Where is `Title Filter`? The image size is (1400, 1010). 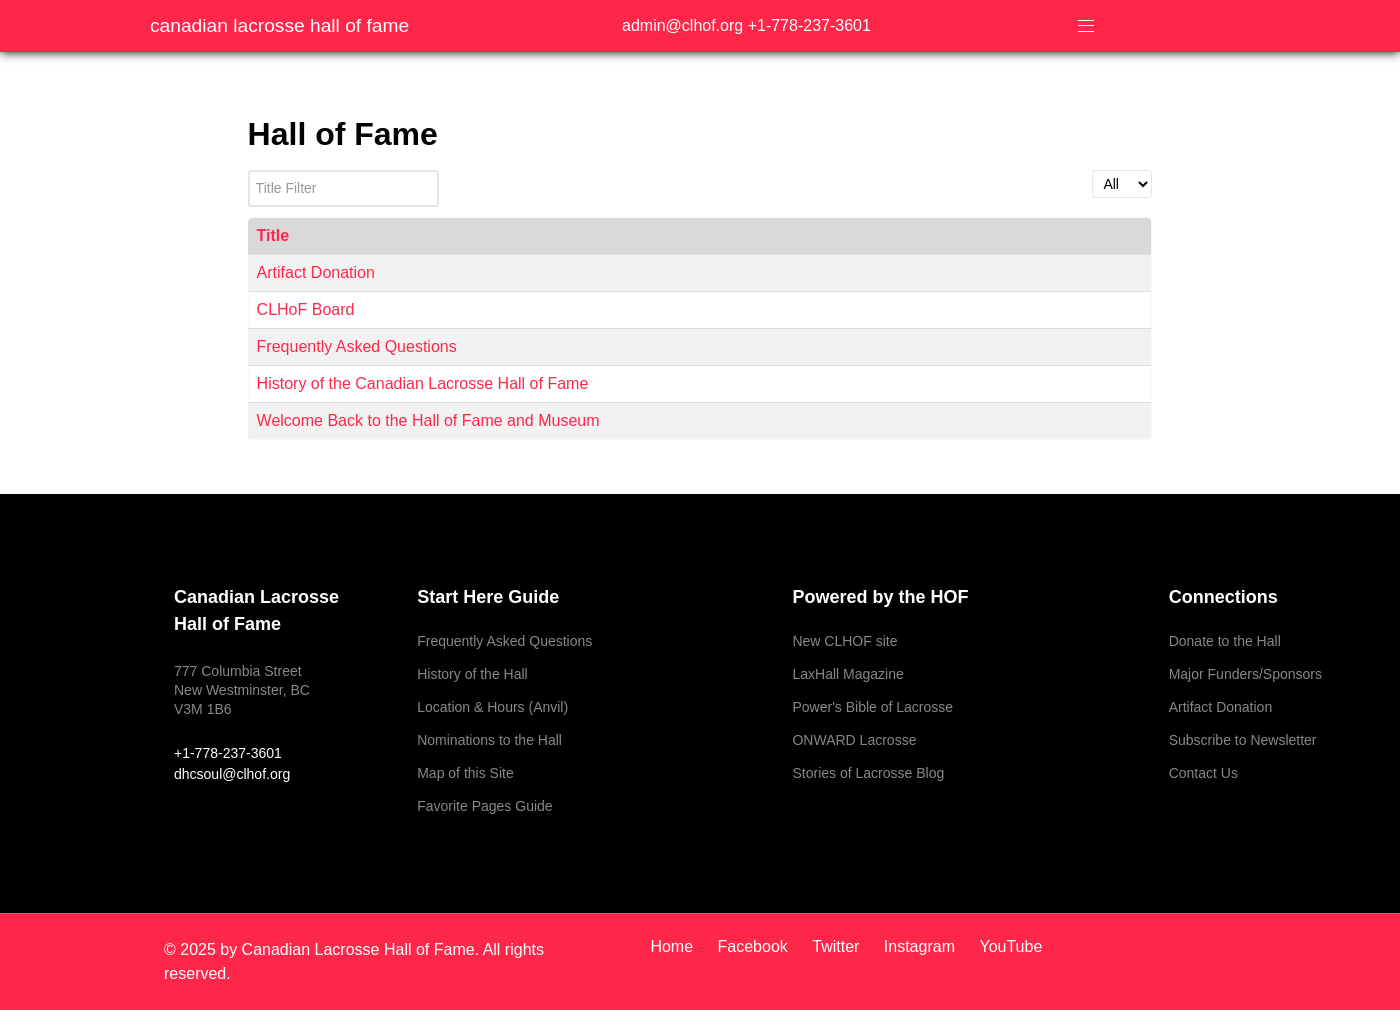
Title Filter is located at coordinates (248, 170).